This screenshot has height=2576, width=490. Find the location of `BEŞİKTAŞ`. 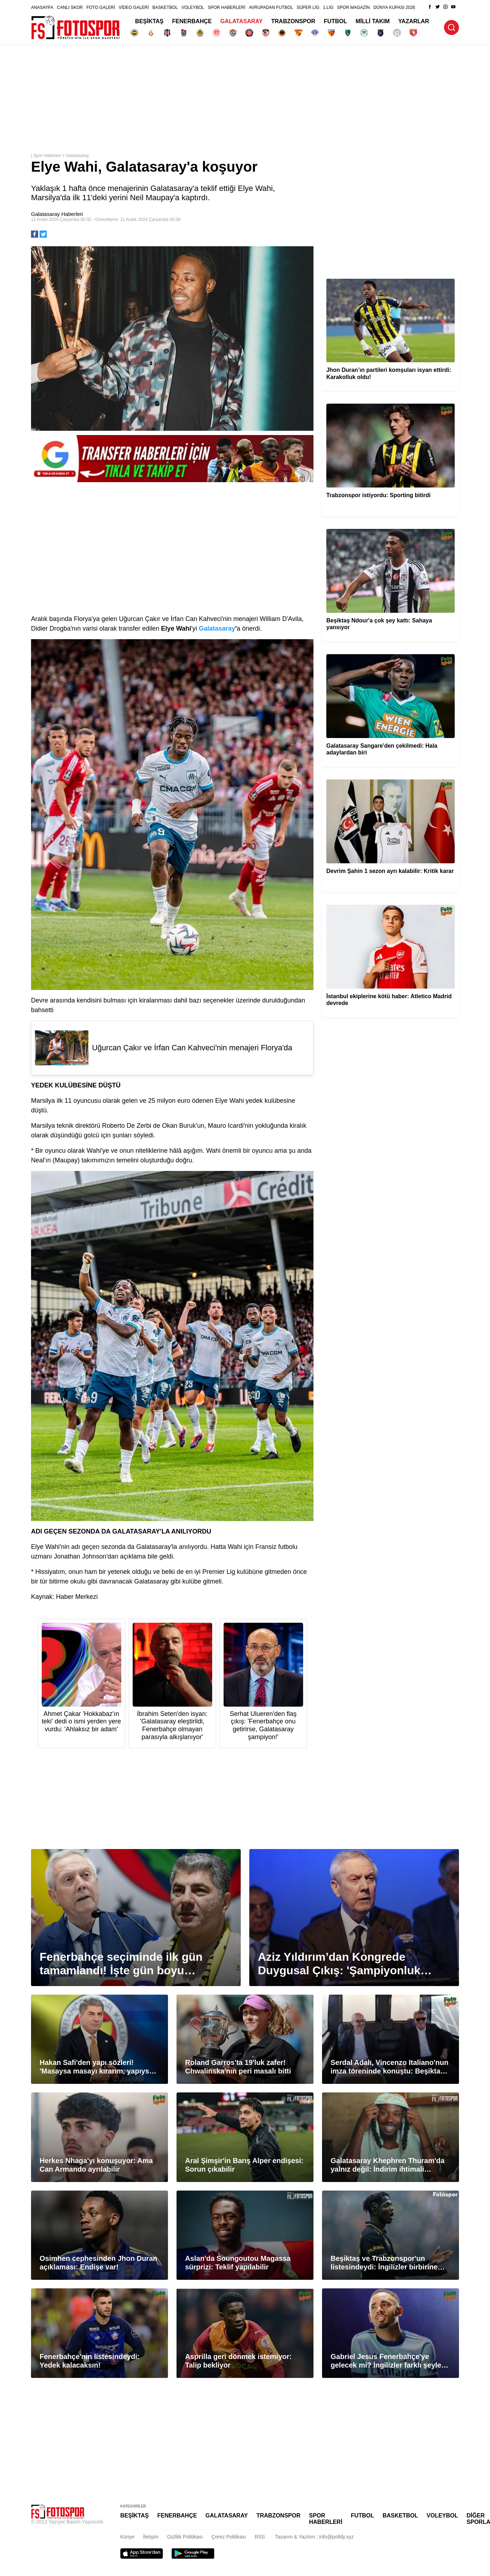

BEŞİKTAŞ is located at coordinates (149, 21).